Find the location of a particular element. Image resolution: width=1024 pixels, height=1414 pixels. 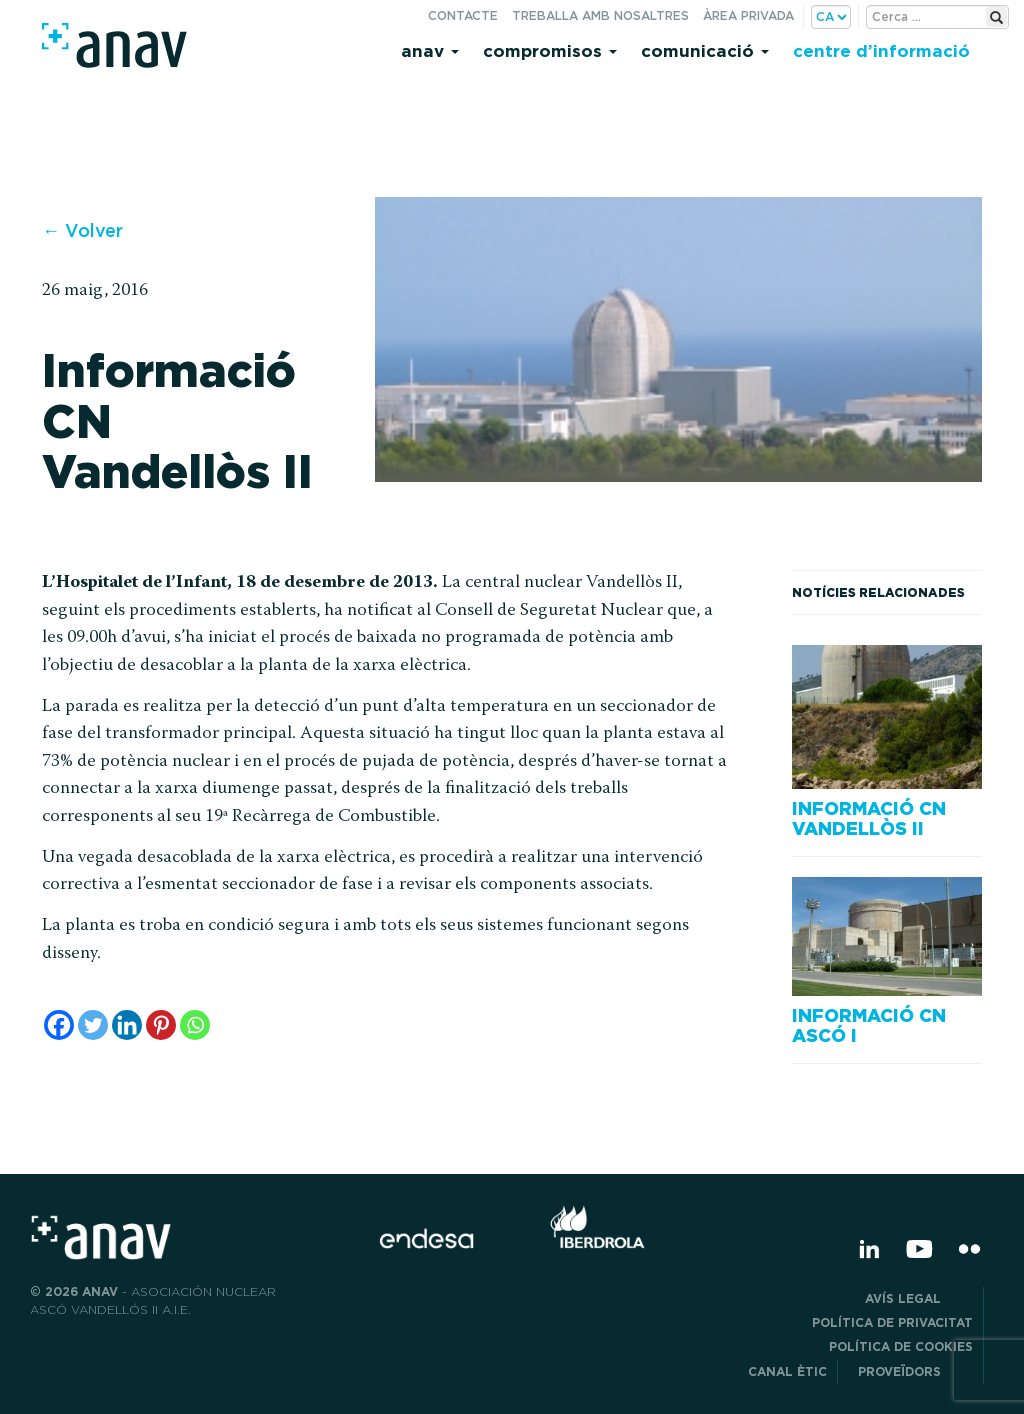

POLÍTICA DE PRIVACITAT is located at coordinates (892, 1322).